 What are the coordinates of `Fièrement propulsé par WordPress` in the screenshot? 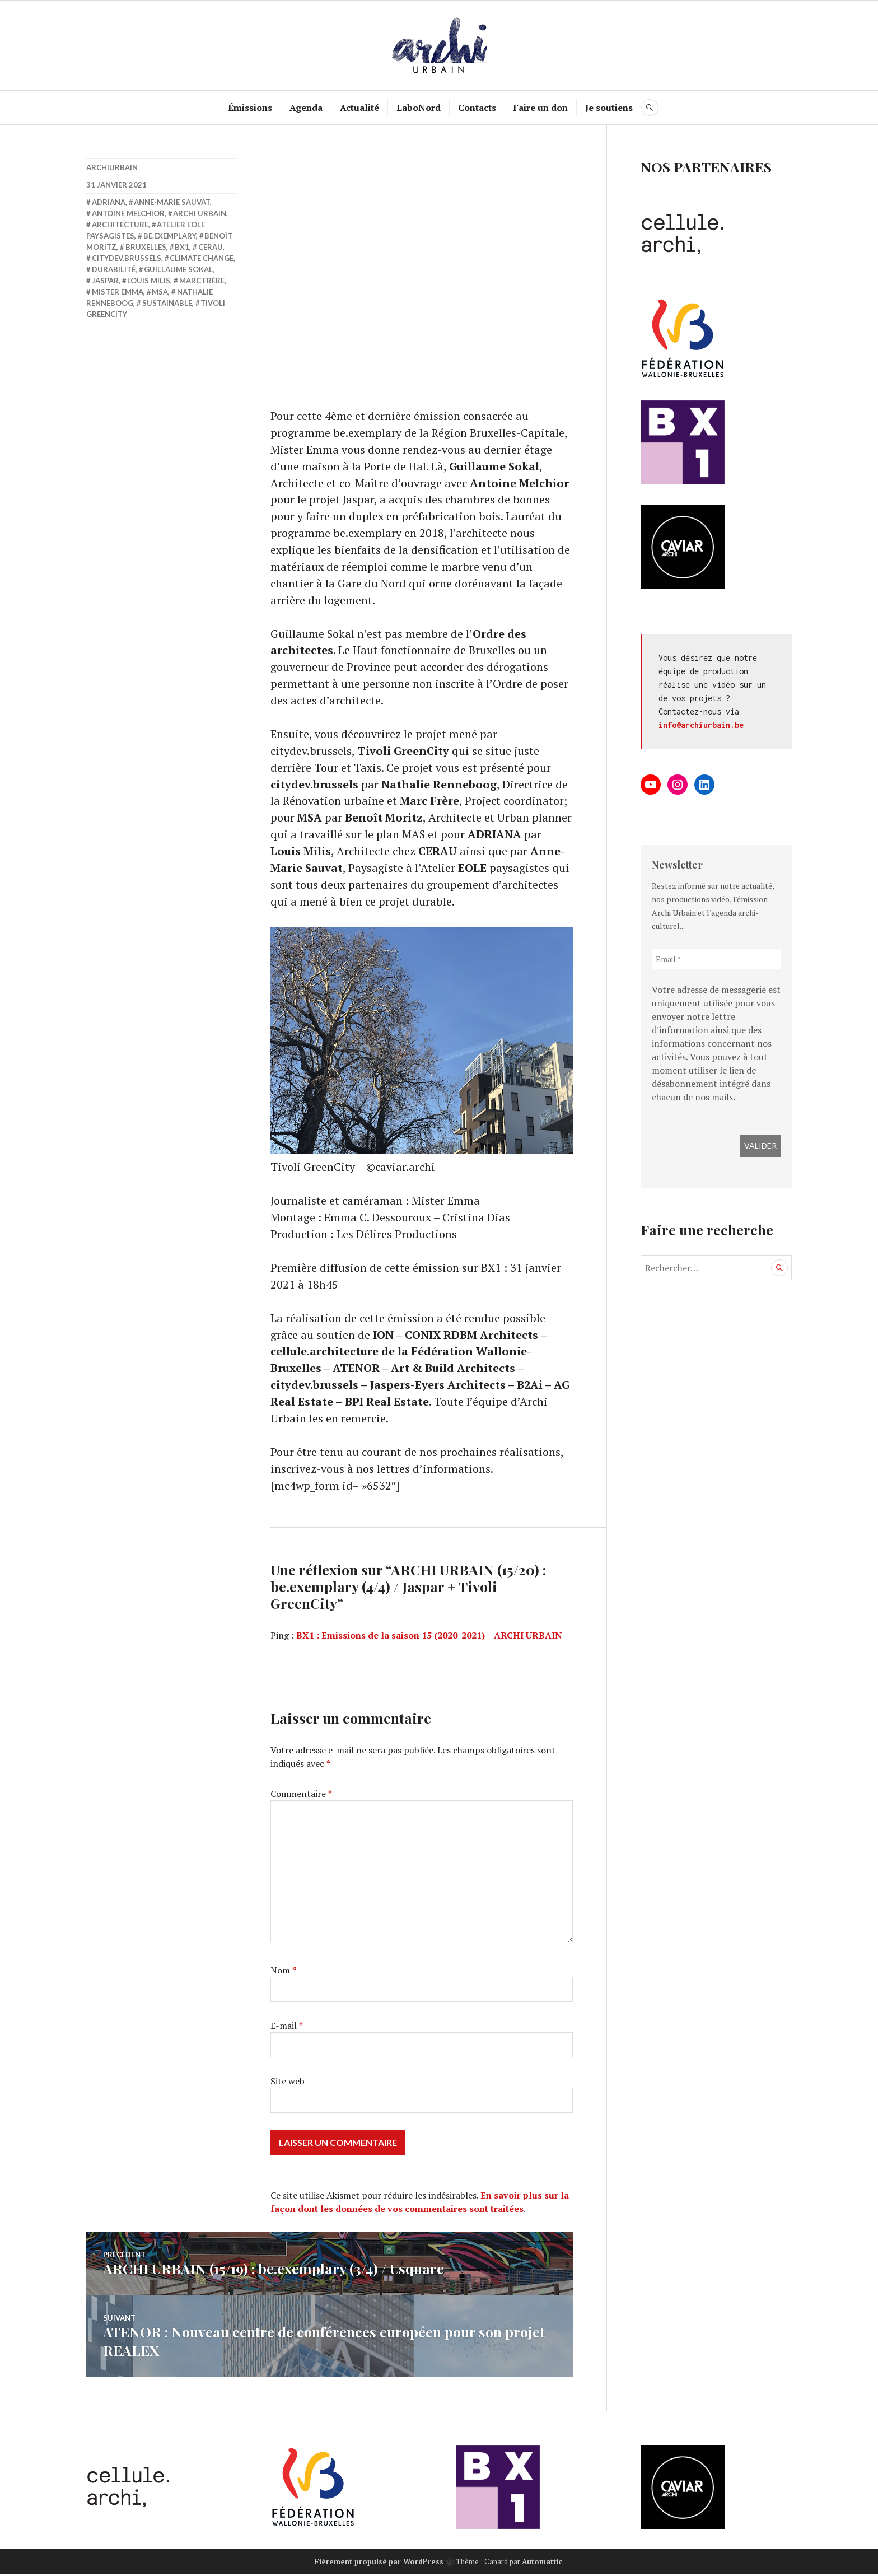 It's located at (379, 2563).